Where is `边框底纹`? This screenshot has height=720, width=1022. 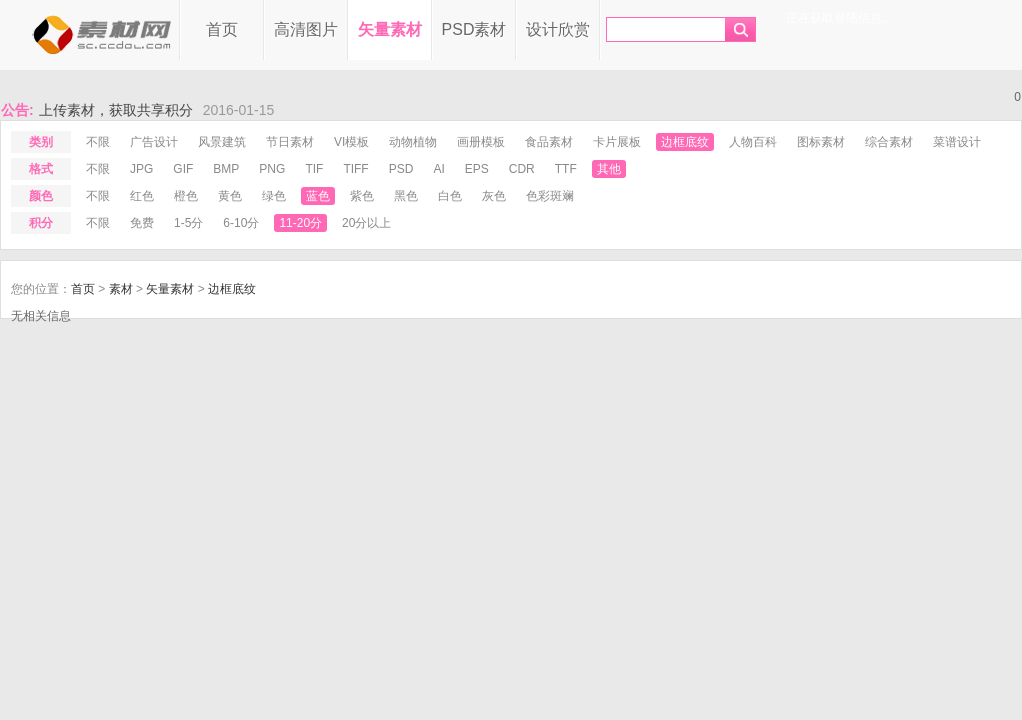 边框底纹 is located at coordinates (685, 142).